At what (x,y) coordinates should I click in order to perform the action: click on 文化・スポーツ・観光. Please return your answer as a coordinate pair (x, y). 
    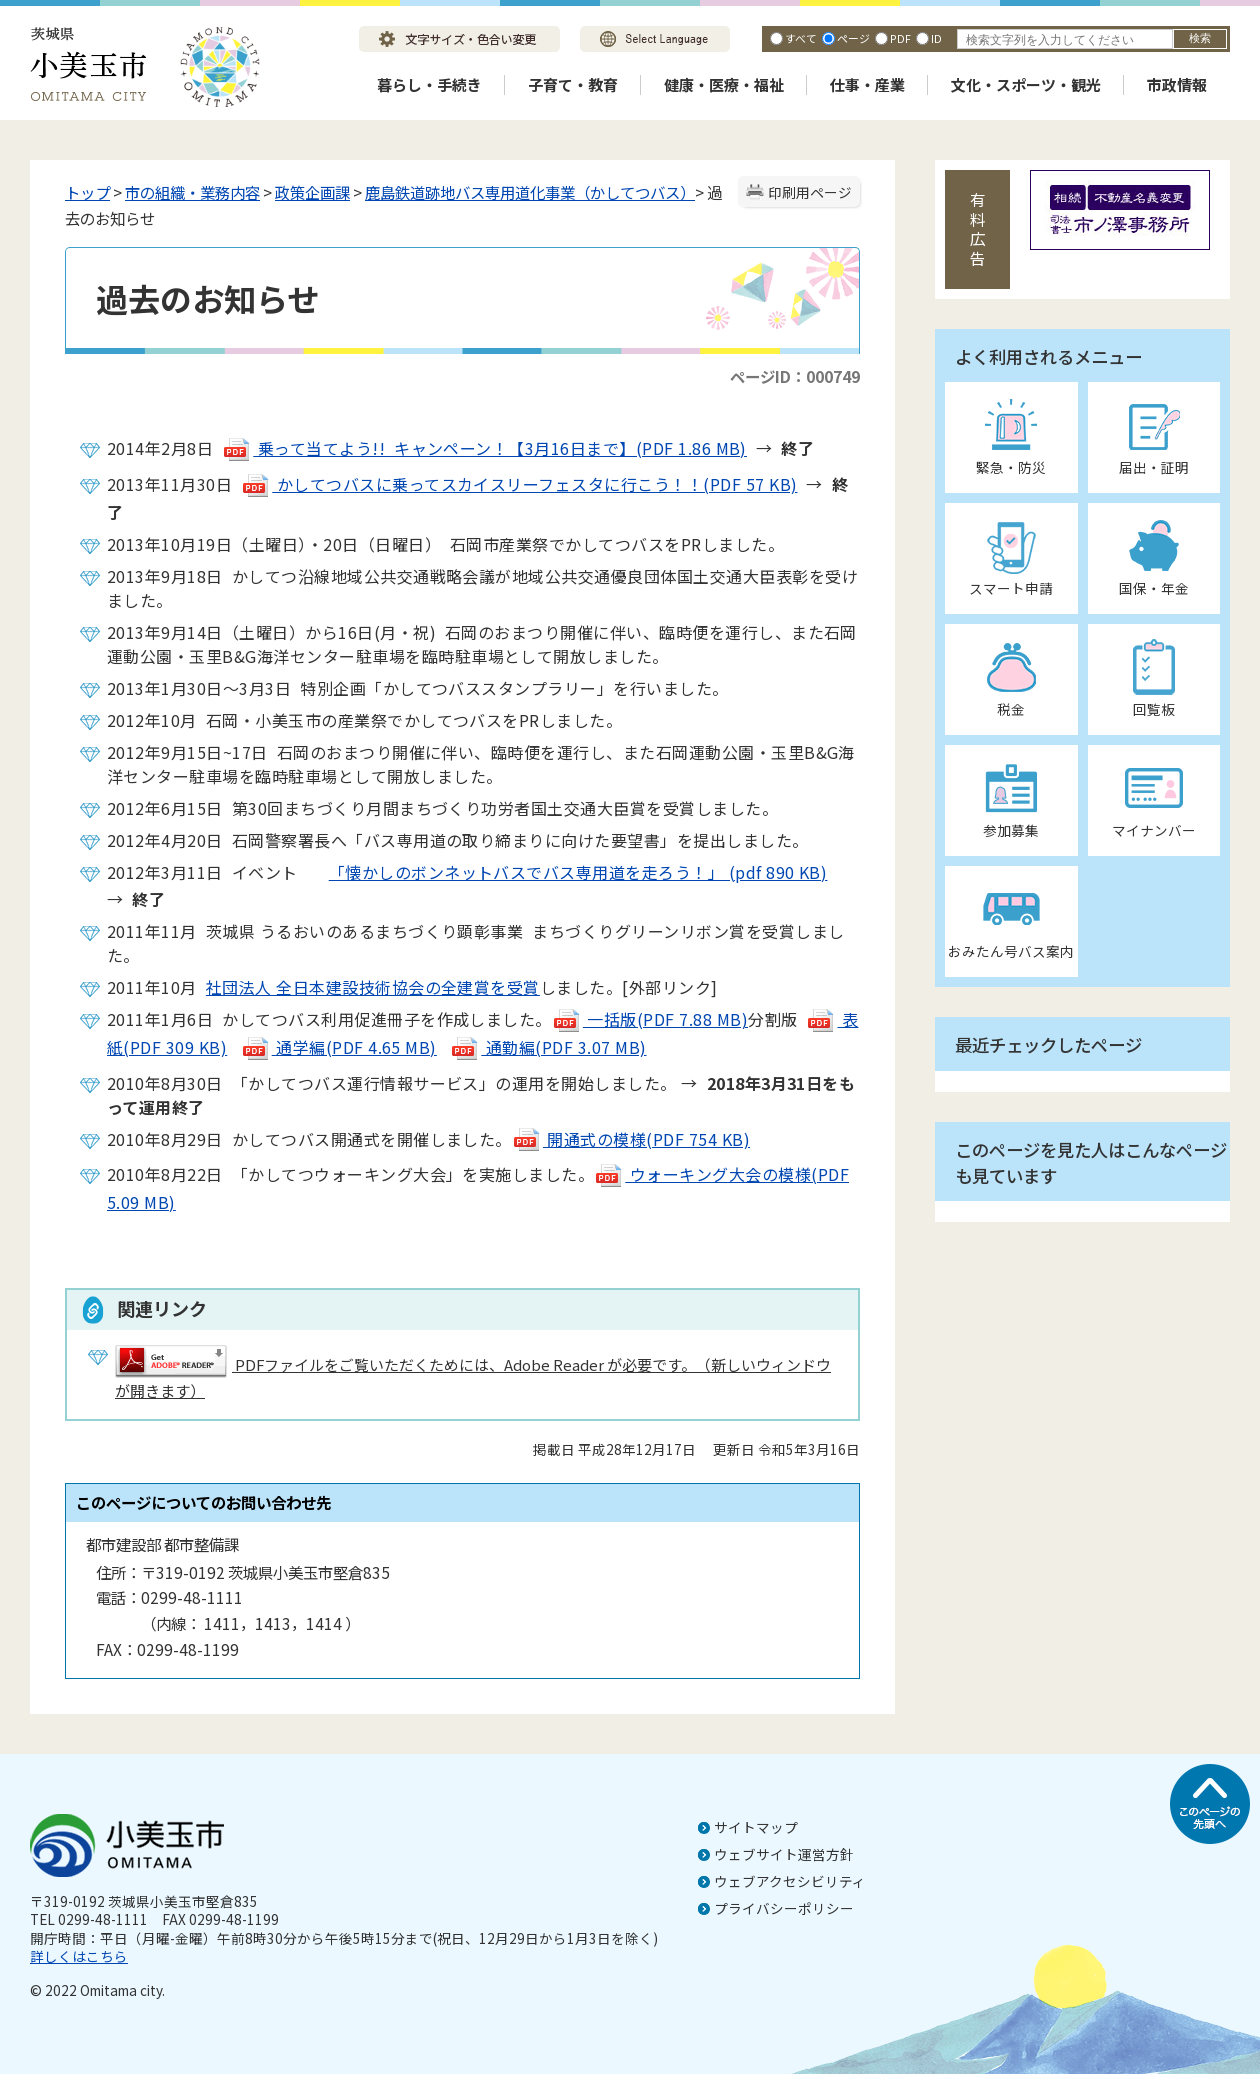
    Looking at the image, I should click on (1026, 84).